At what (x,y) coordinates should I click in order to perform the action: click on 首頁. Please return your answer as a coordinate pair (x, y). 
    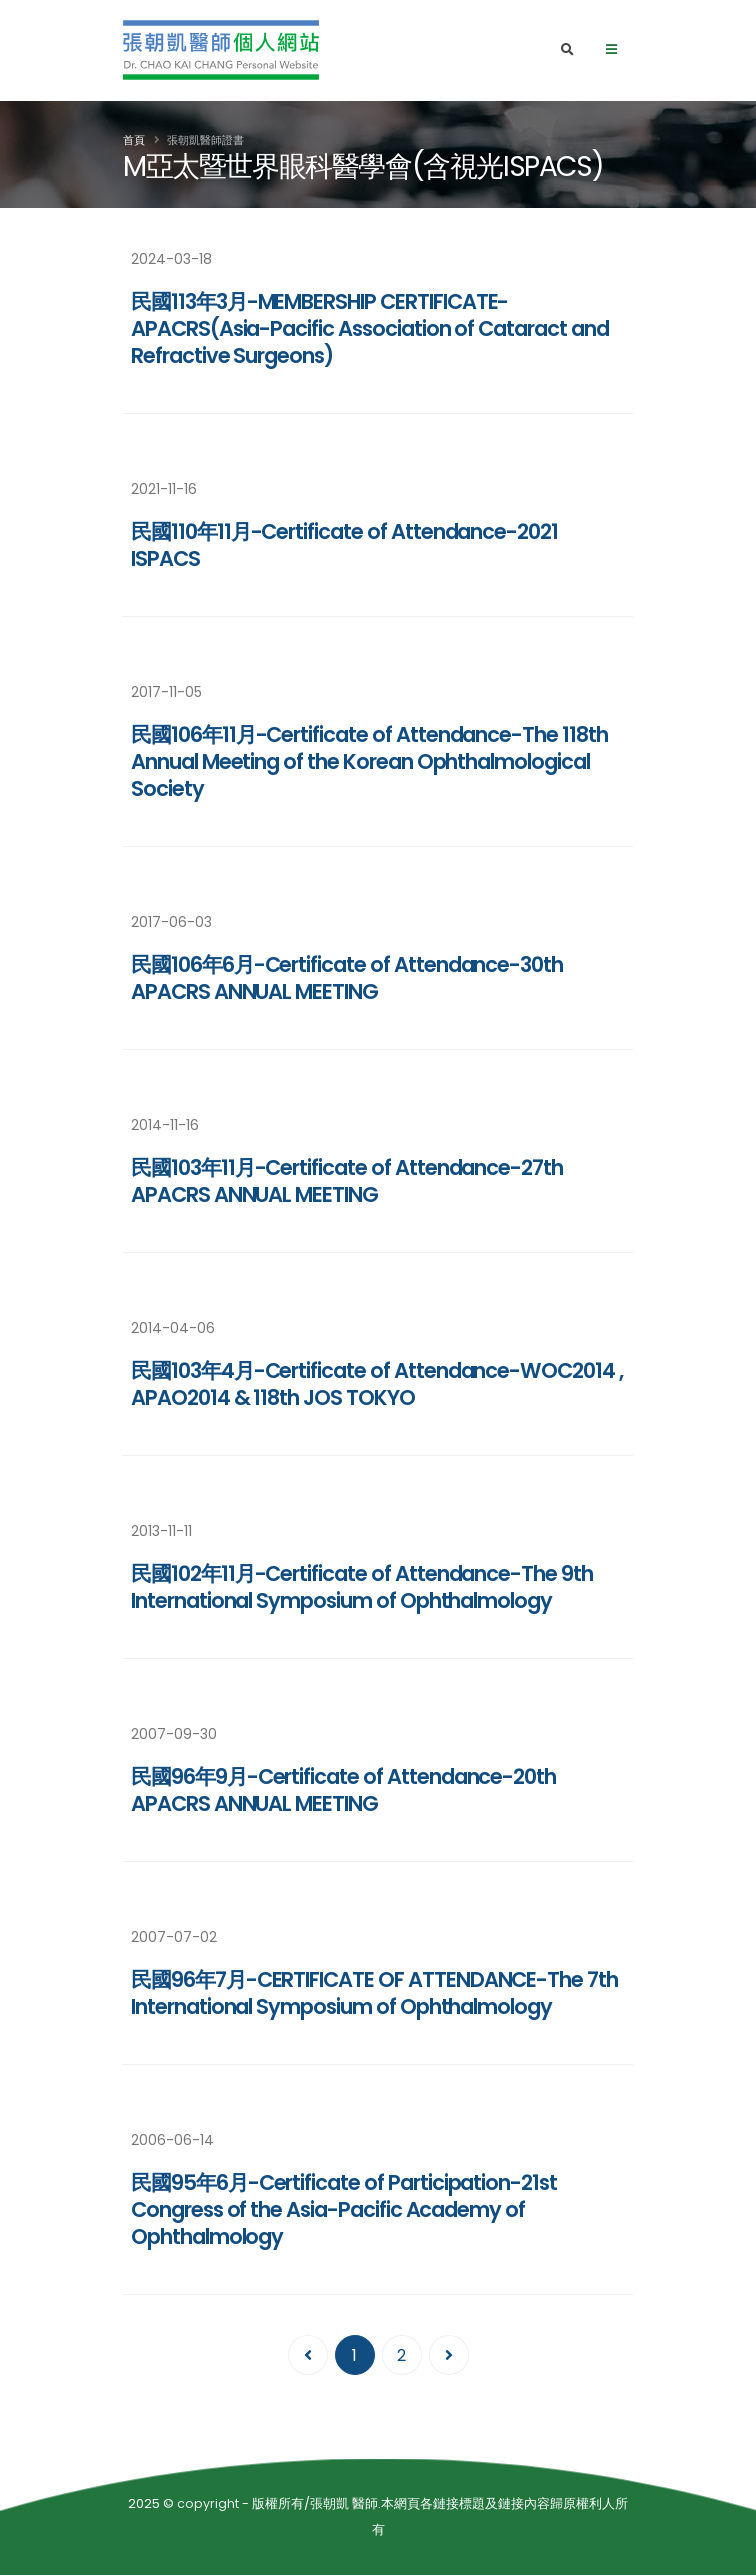
    Looking at the image, I should click on (134, 140).